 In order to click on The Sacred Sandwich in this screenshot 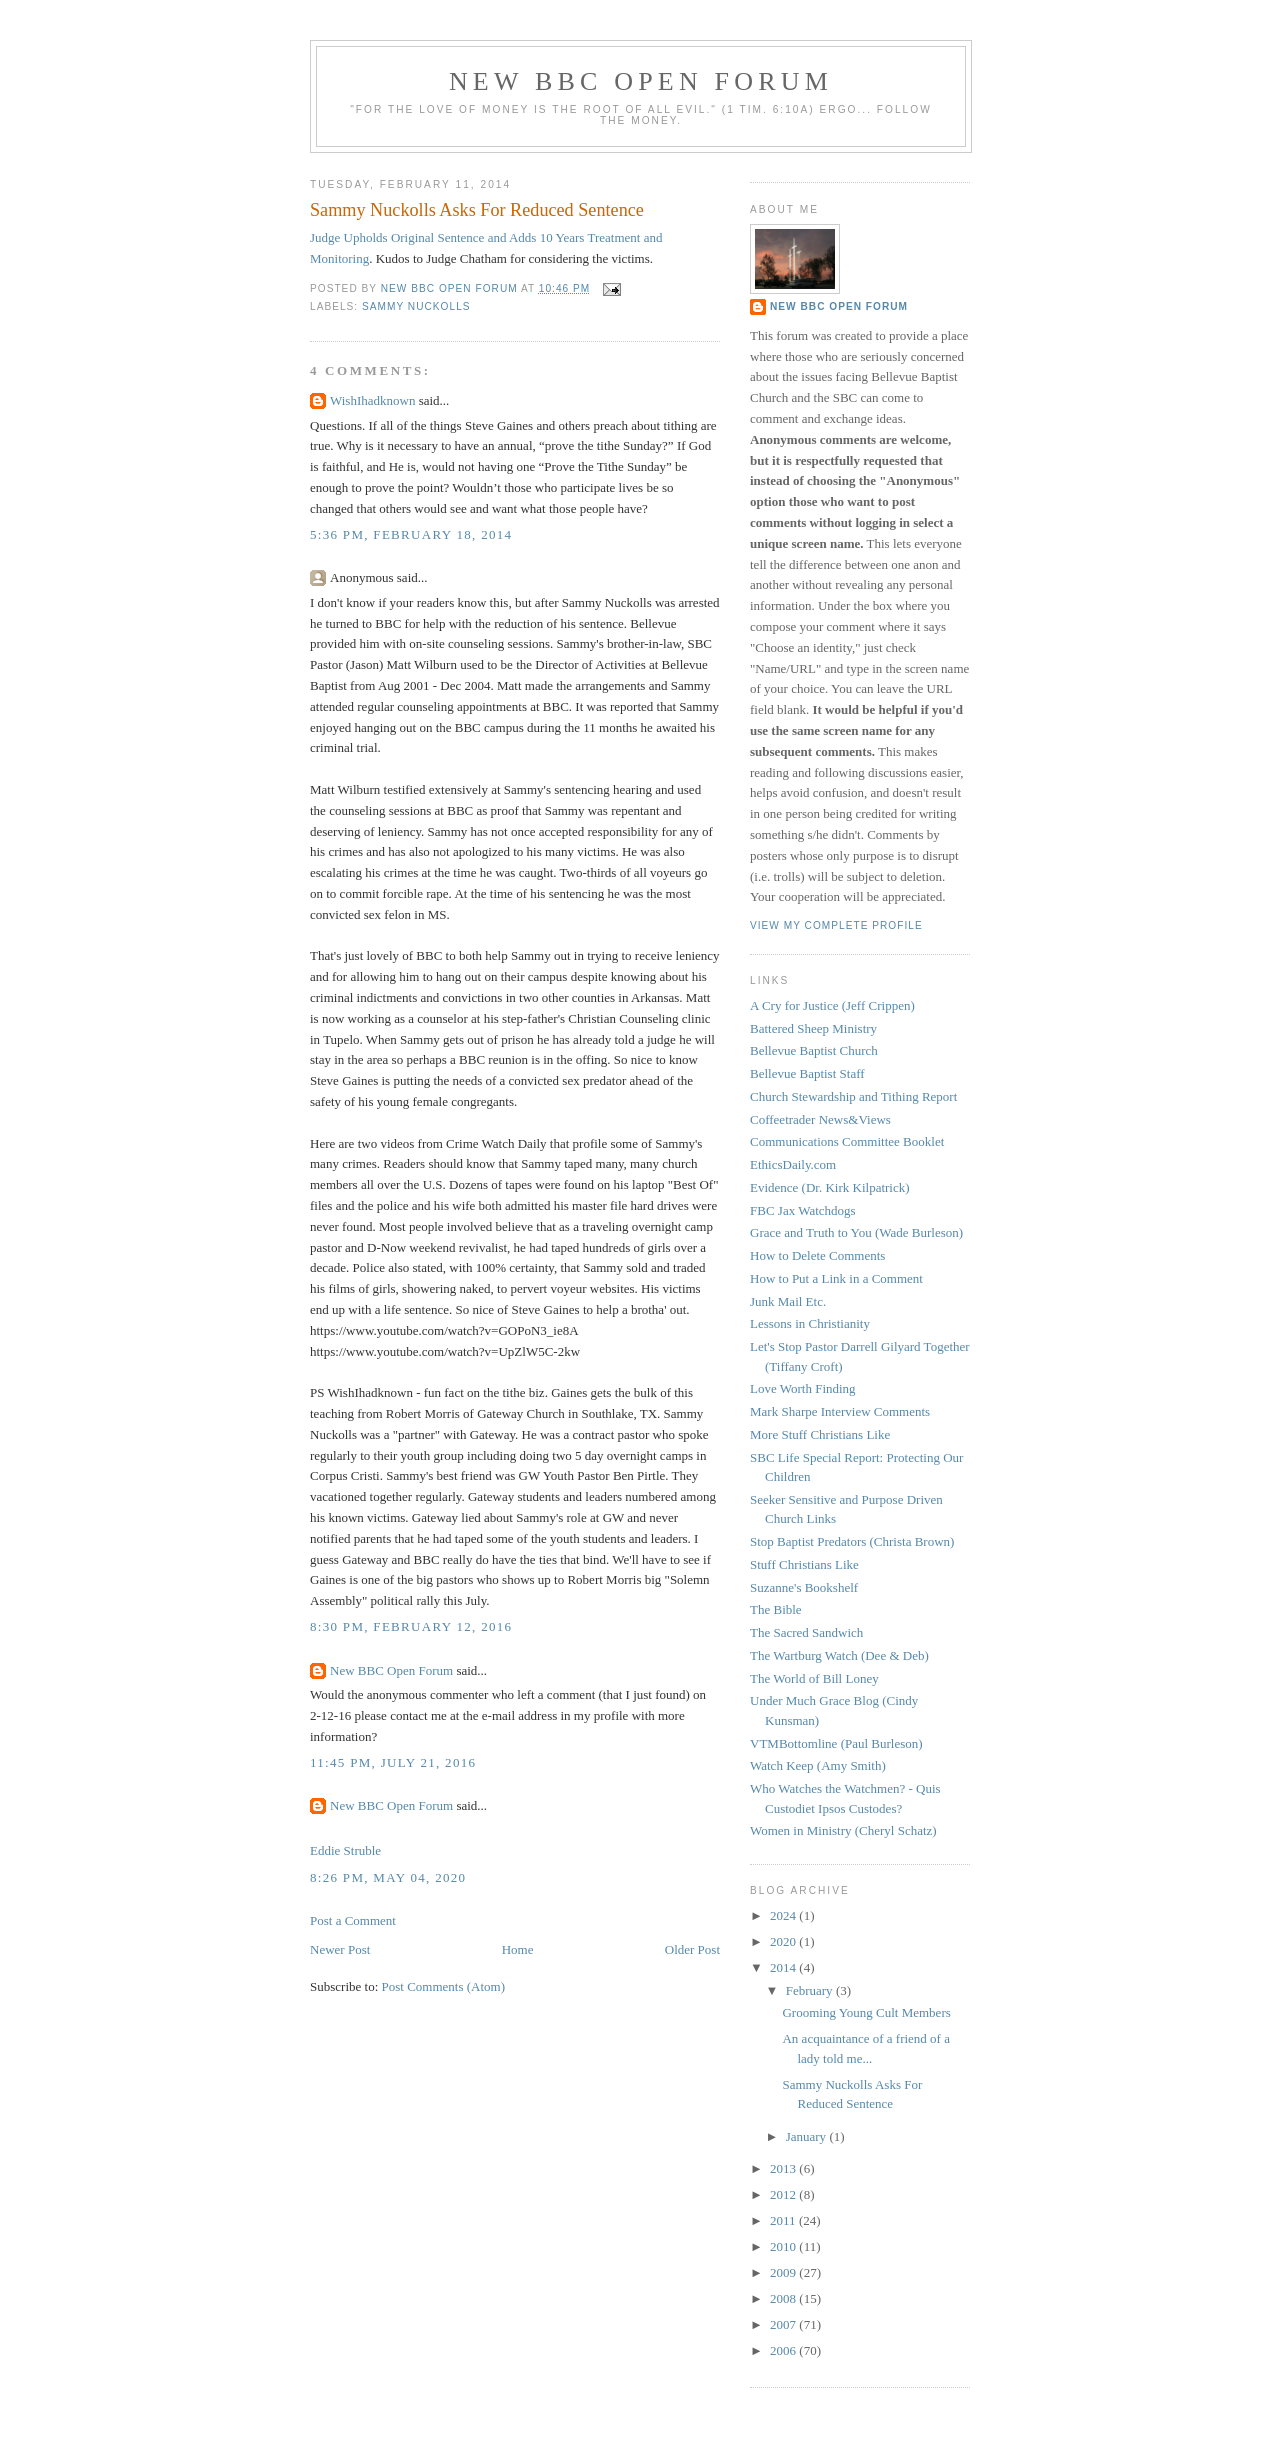, I will do `click(806, 1632)`.